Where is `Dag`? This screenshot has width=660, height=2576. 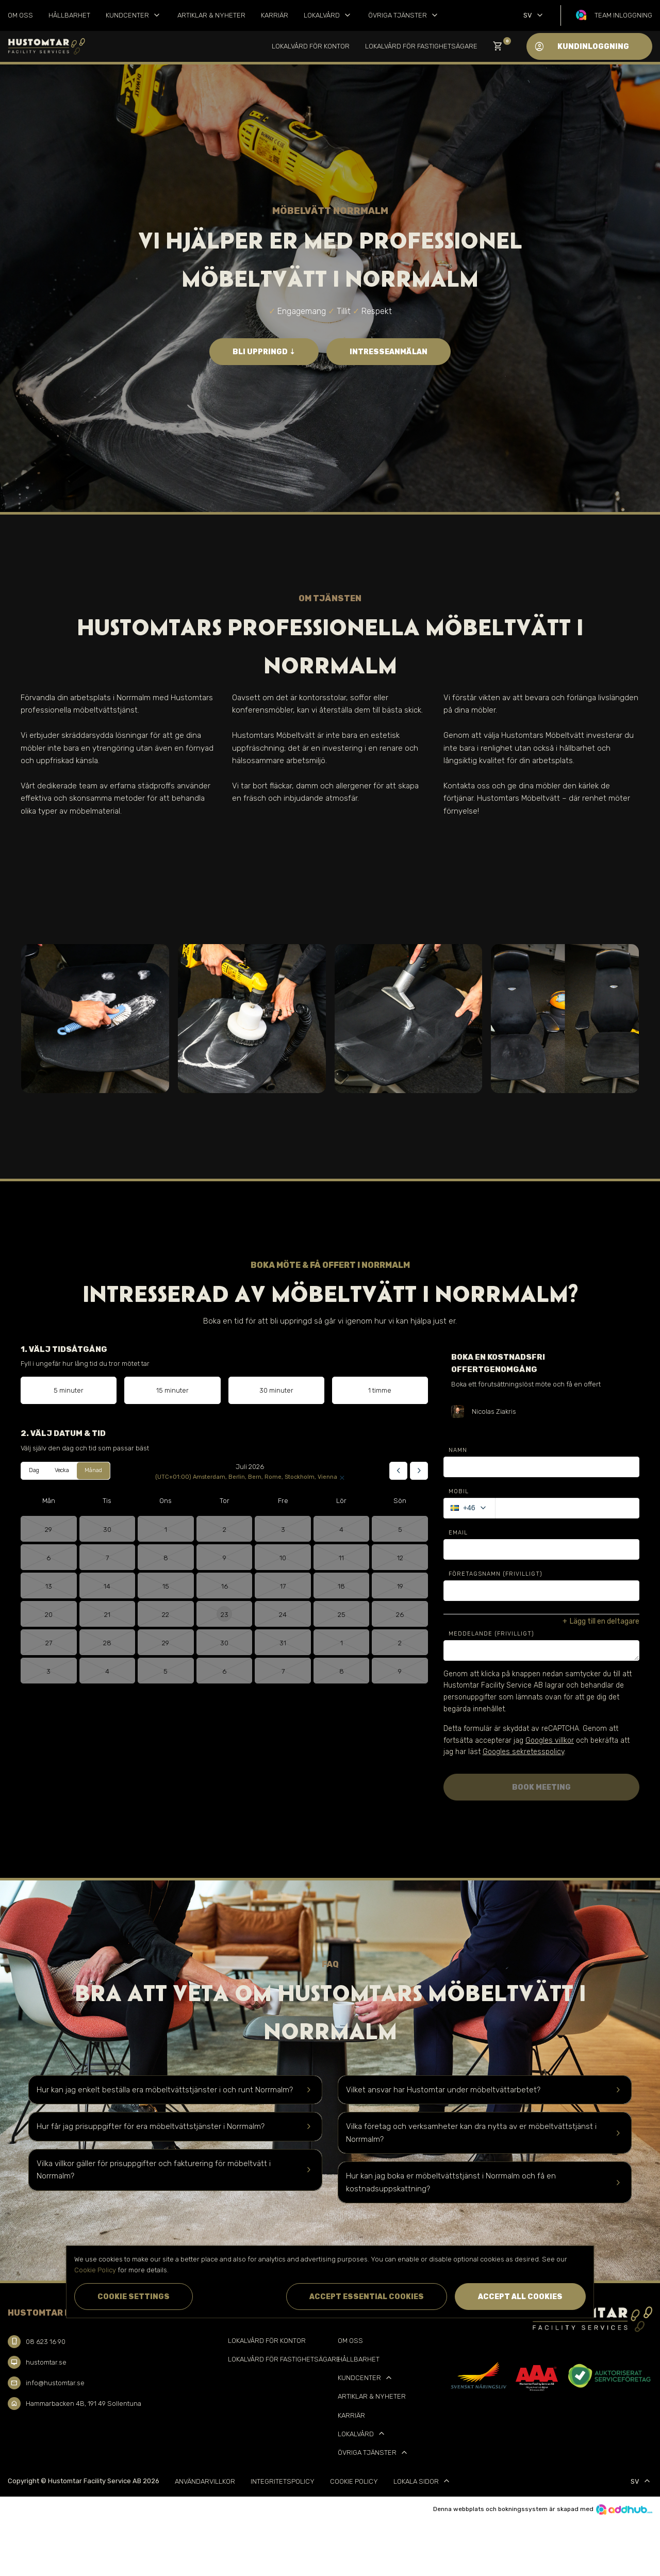
Dag is located at coordinates (34, 1470).